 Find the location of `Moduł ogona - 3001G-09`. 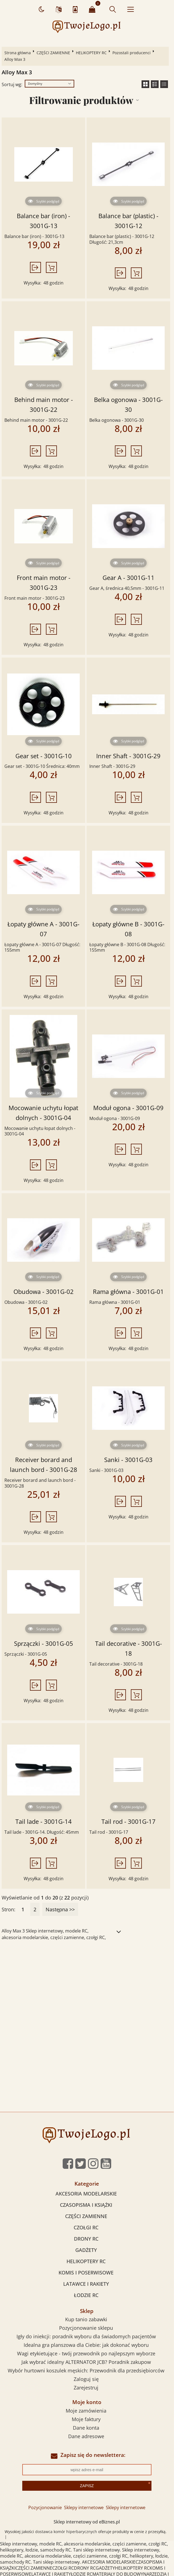

Moduł ogona - 3001G-09 is located at coordinates (128, 1108).